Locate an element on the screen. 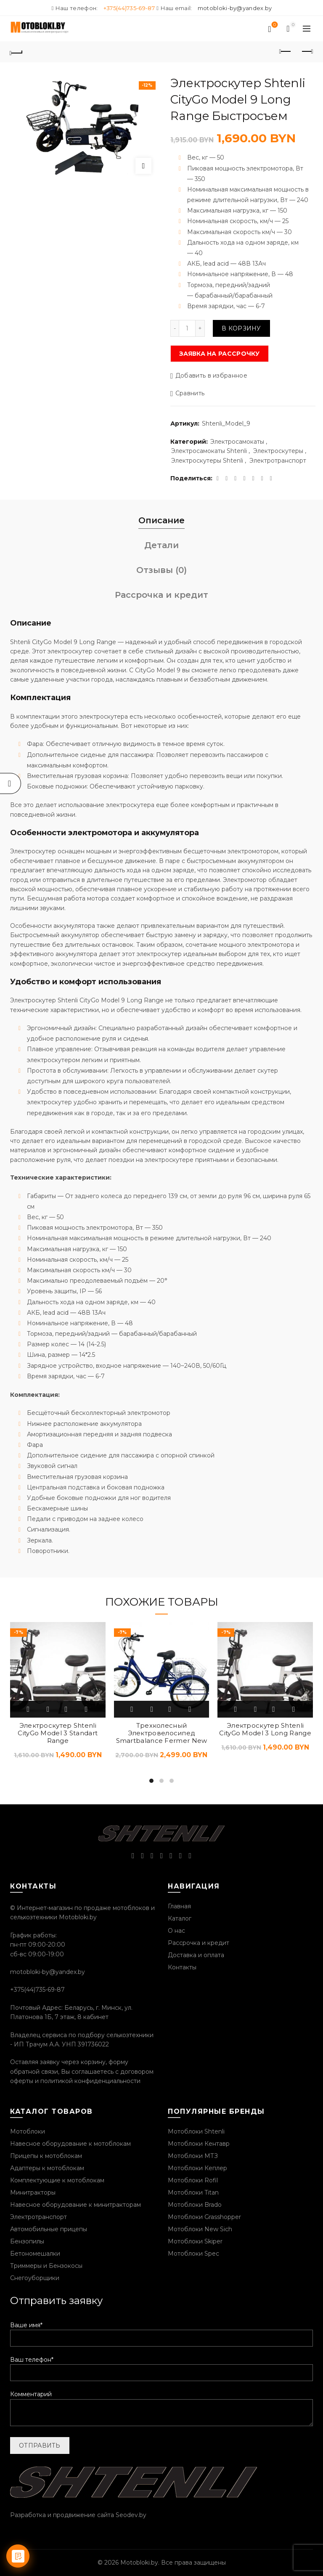 The width and height of the screenshot is (323, 2576). Мотоблоки Кеплер is located at coordinates (197, 2168).